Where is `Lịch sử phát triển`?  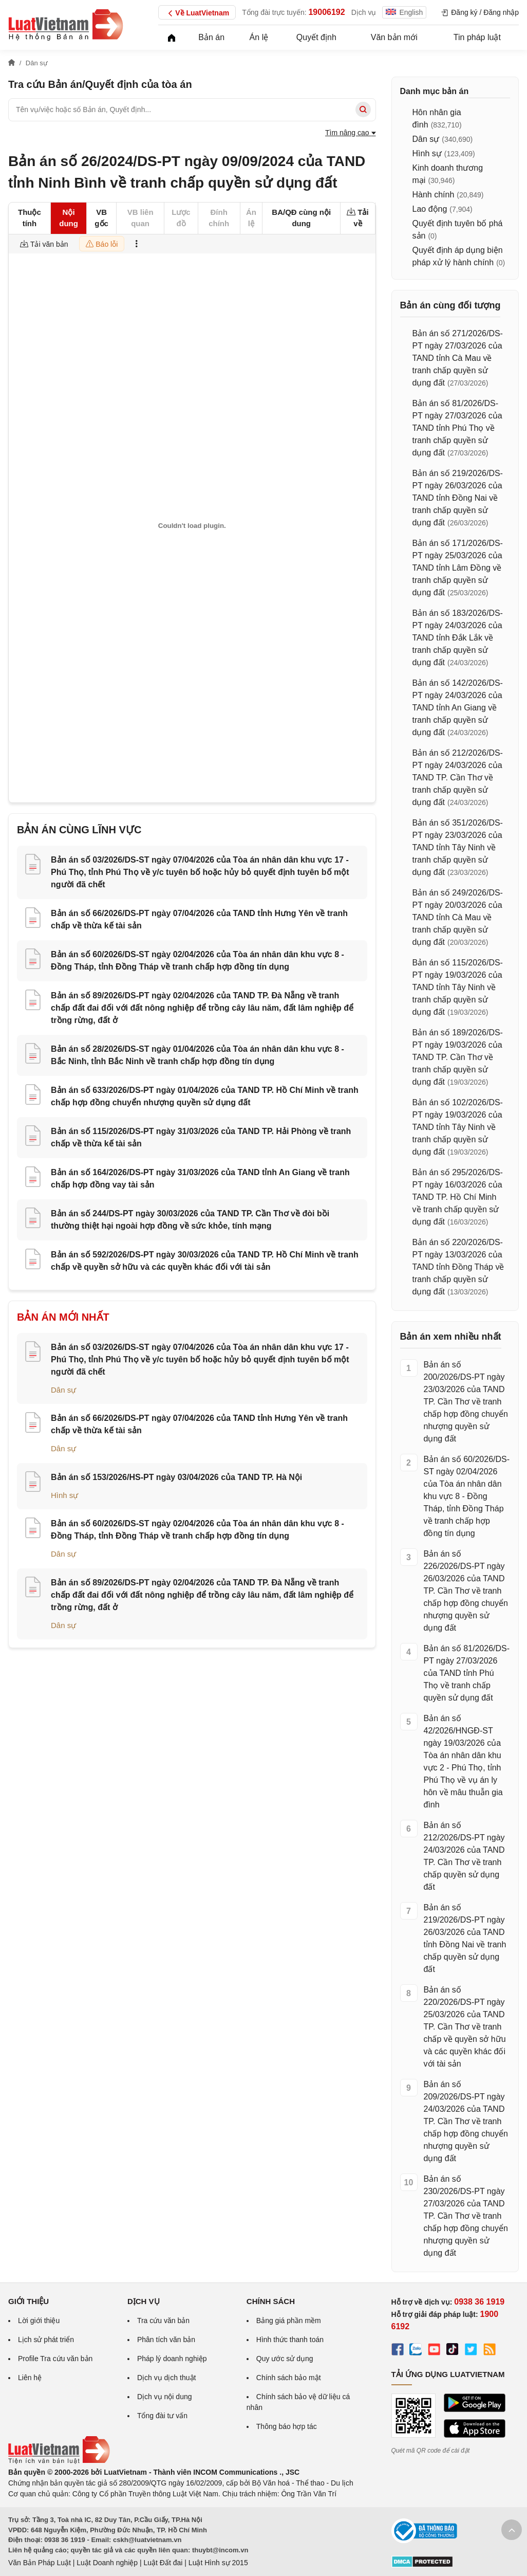 Lịch sử phát triển is located at coordinates (46, 2339).